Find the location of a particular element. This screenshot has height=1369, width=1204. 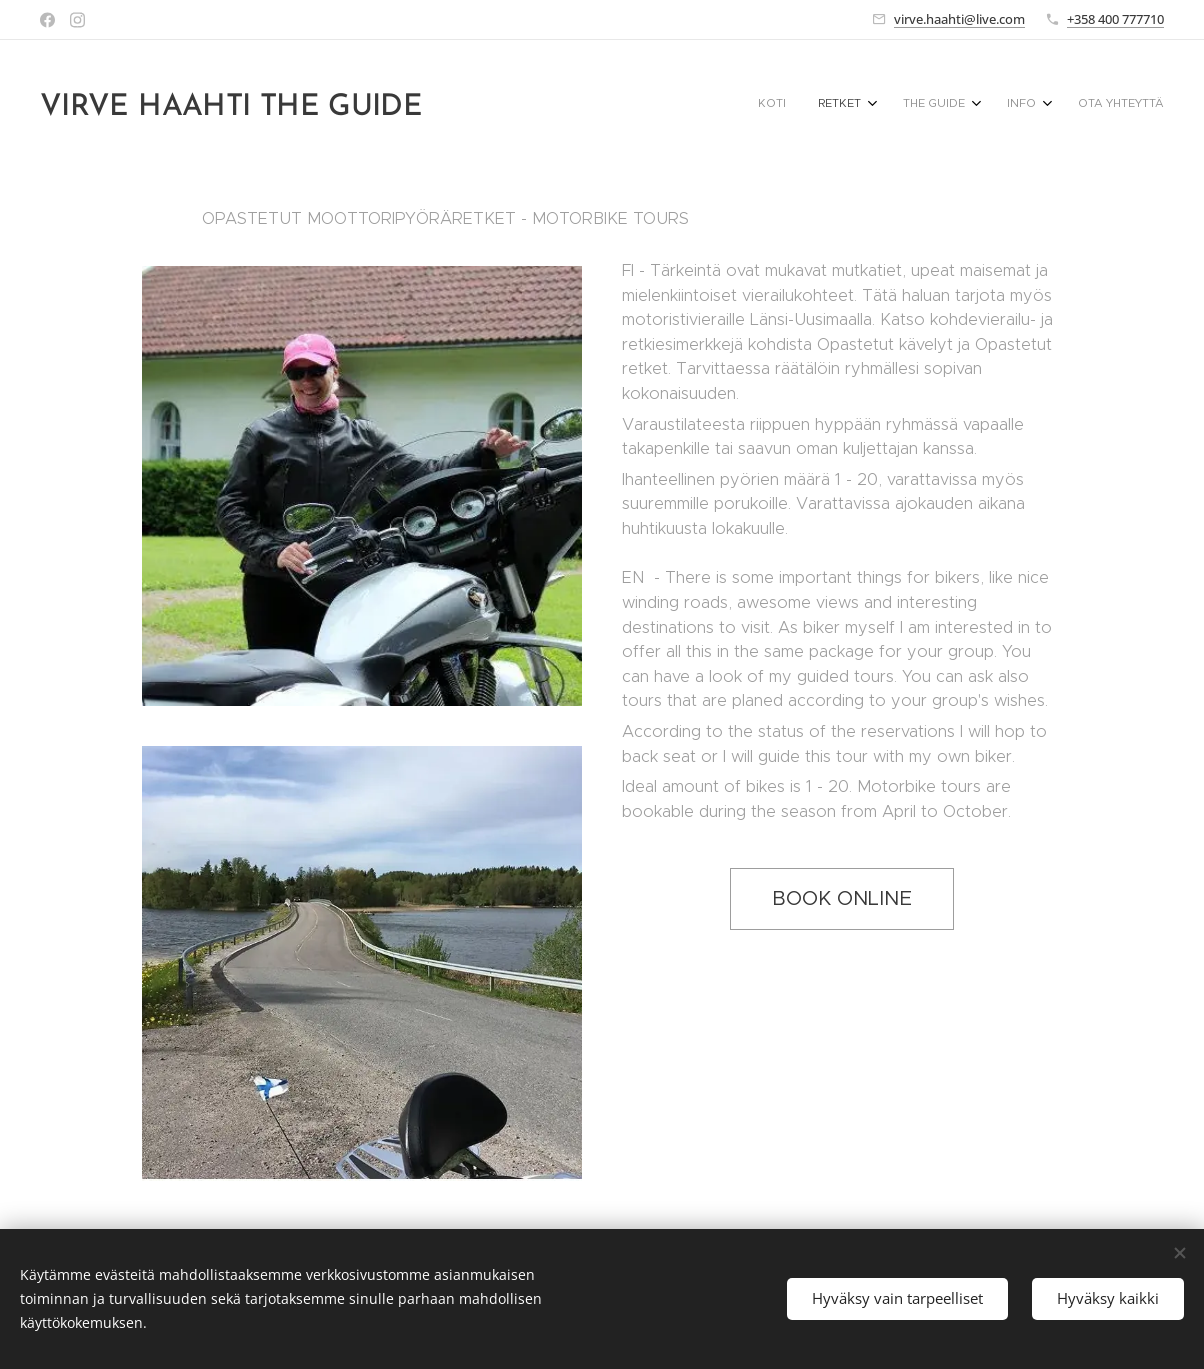

[menuitem] is located at coordinates (1011, 105).